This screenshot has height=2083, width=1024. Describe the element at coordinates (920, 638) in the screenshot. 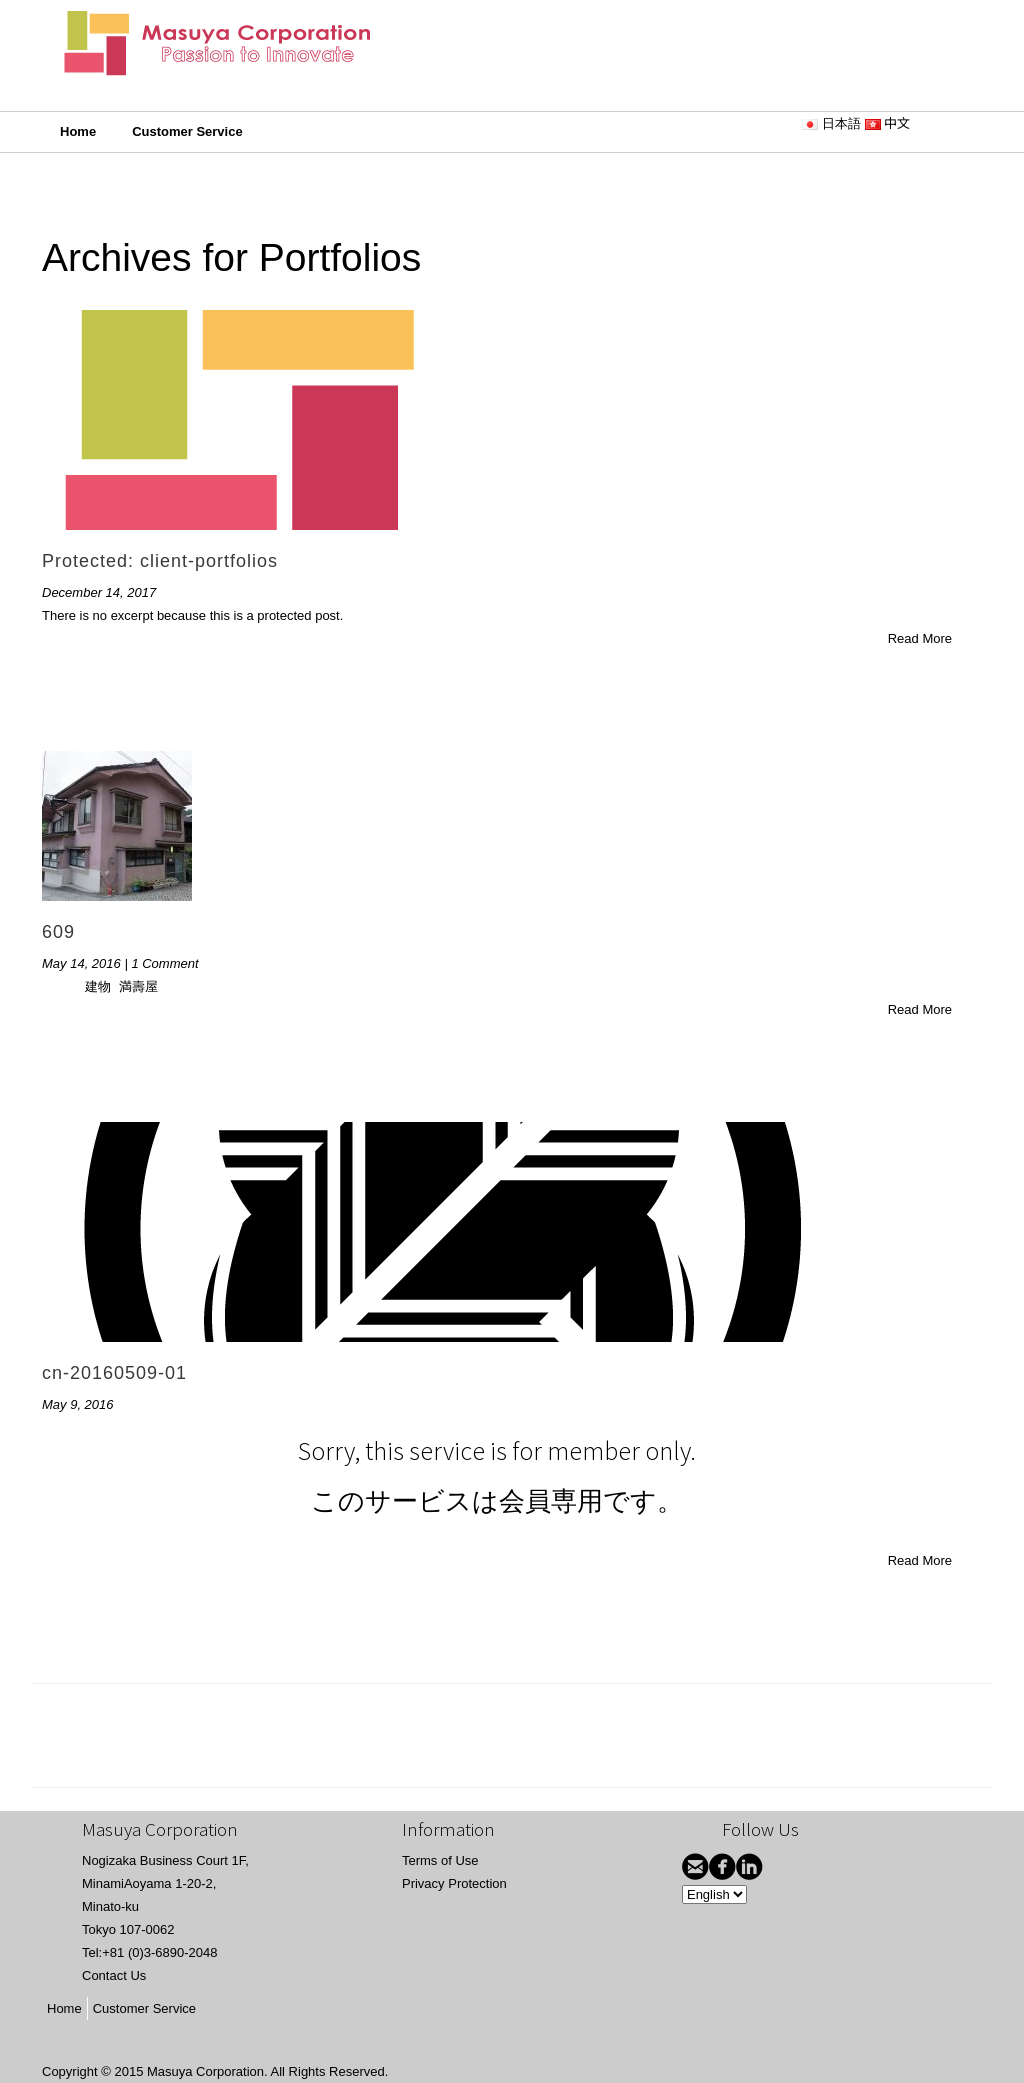

I see `Read More` at that location.